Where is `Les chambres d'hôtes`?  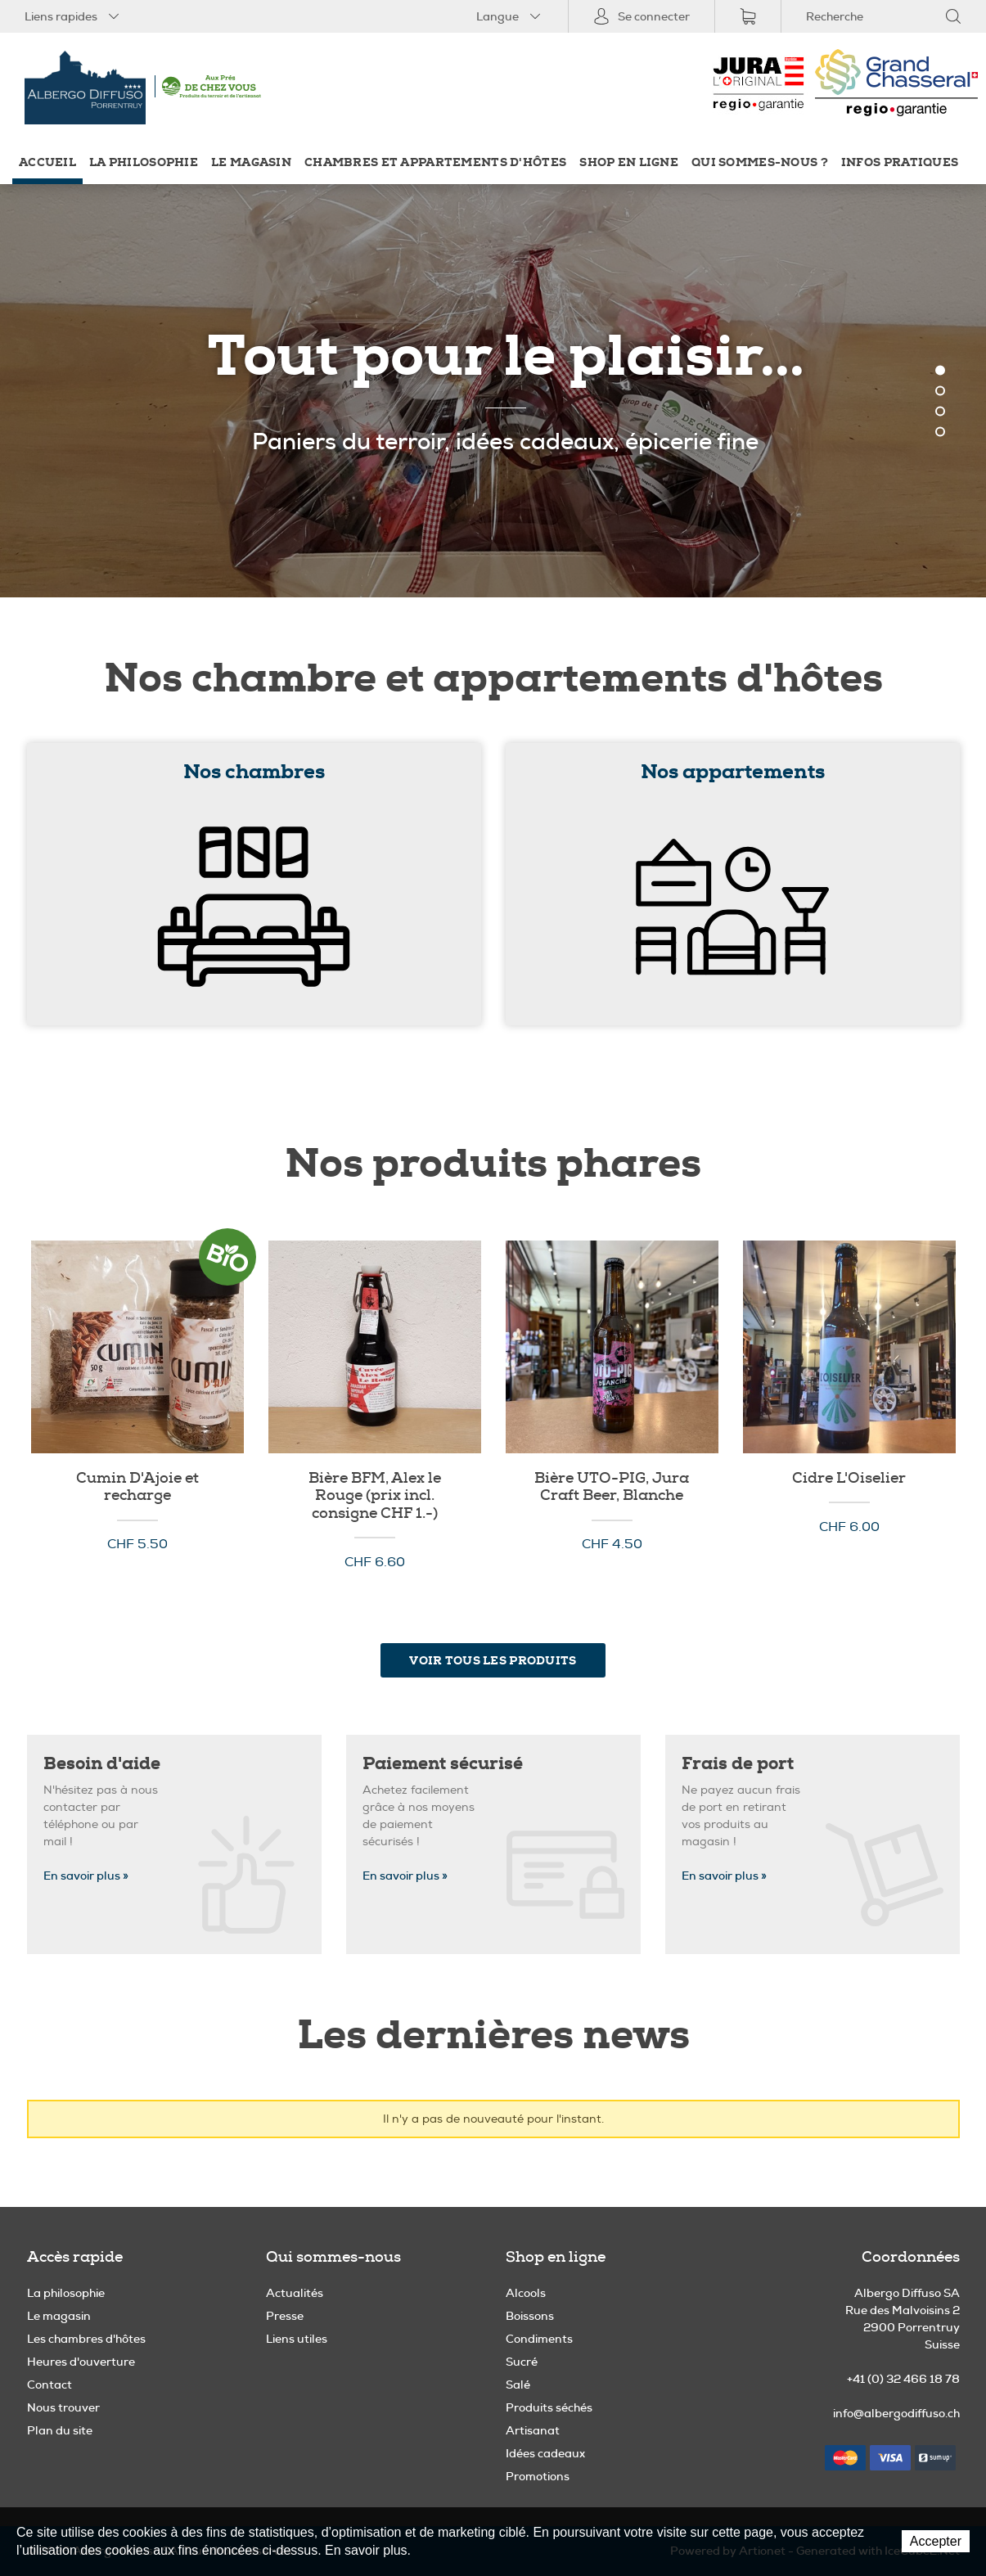 Les chambres d'hôtes is located at coordinates (86, 2338).